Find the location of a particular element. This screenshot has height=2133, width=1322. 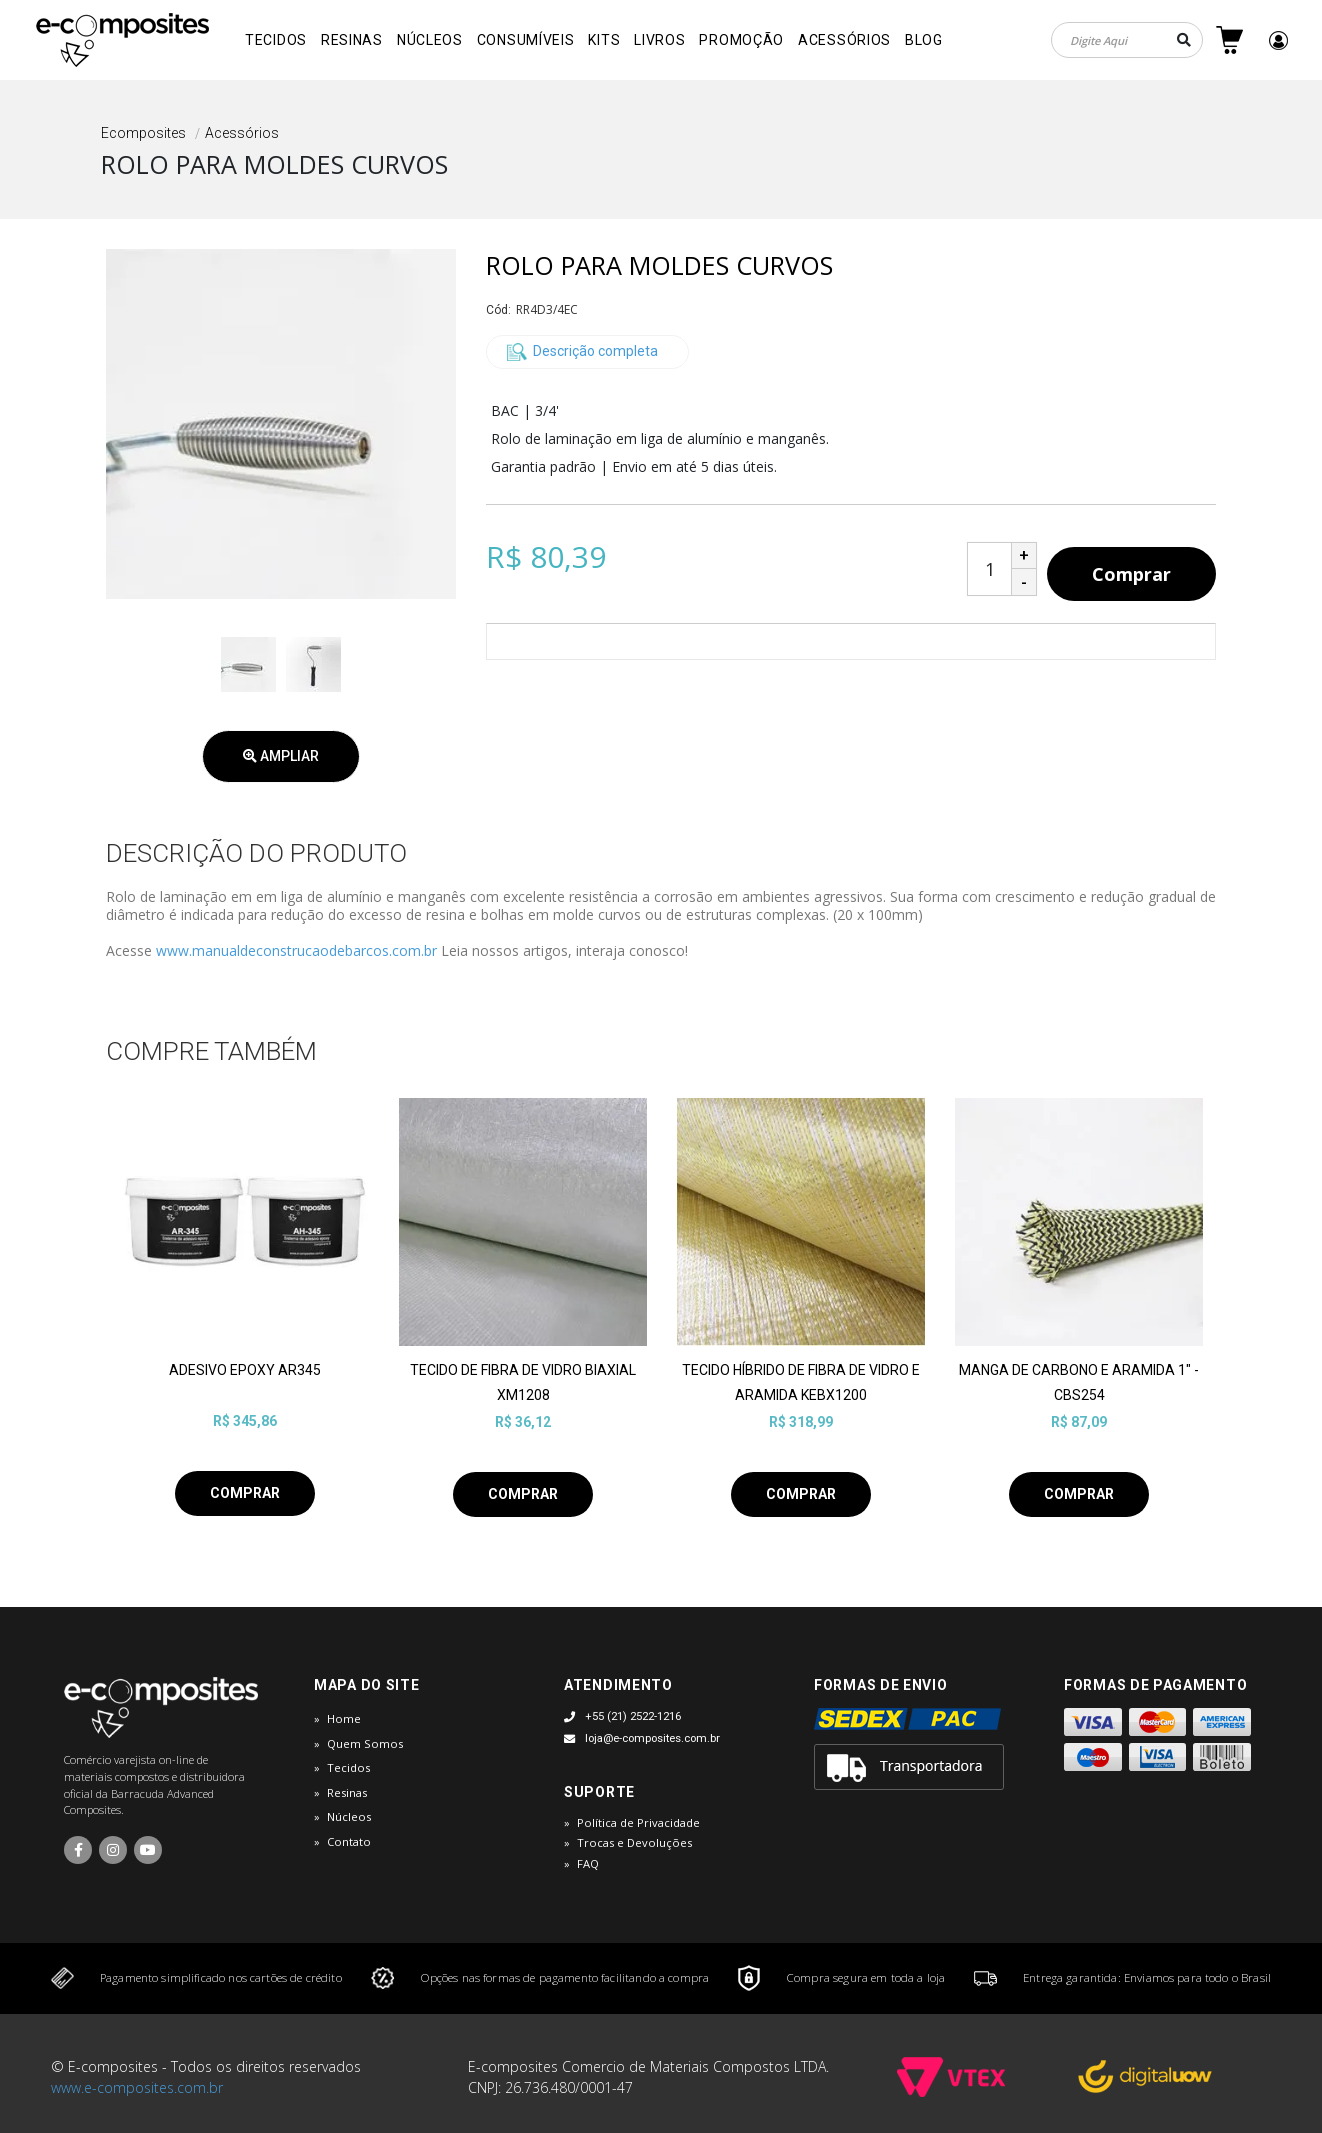

Trocas e Devoluções is located at coordinates (634, 1842).